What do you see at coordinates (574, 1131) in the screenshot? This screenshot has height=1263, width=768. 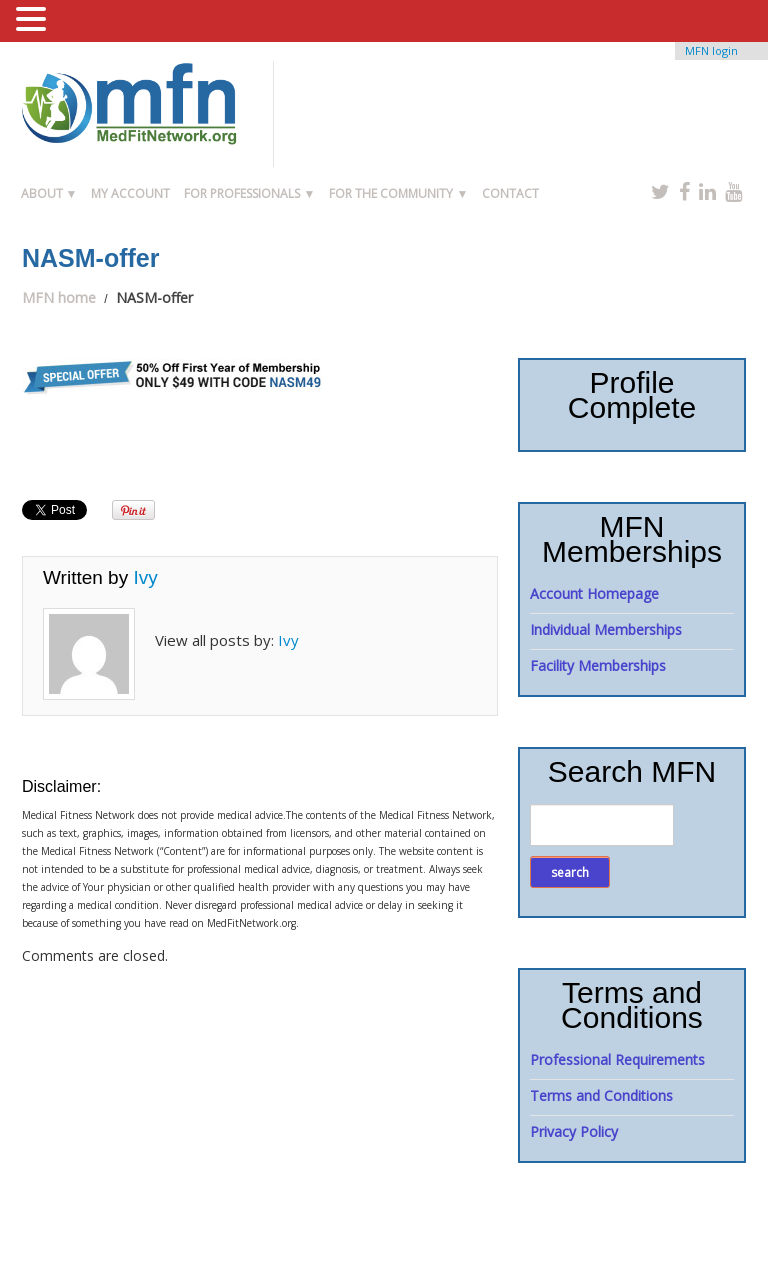 I see `Privacy Policy` at bounding box center [574, 1131].